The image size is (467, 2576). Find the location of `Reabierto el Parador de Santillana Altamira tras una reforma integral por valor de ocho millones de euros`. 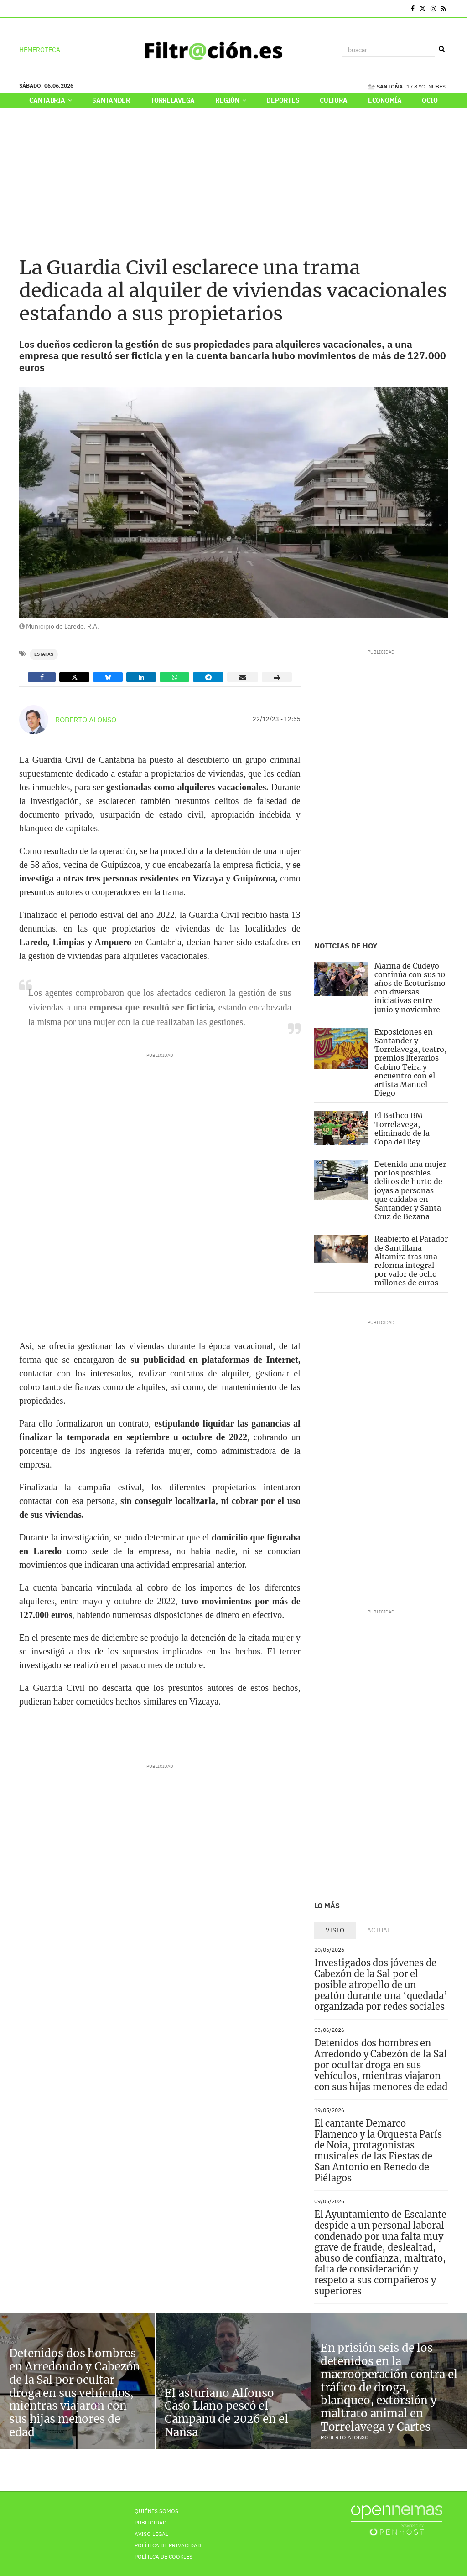

Reabierto el Parador de Santillana Altamira tras una reforma integral por valor de ocho millones de euros is located at coordinates (411, 1260).